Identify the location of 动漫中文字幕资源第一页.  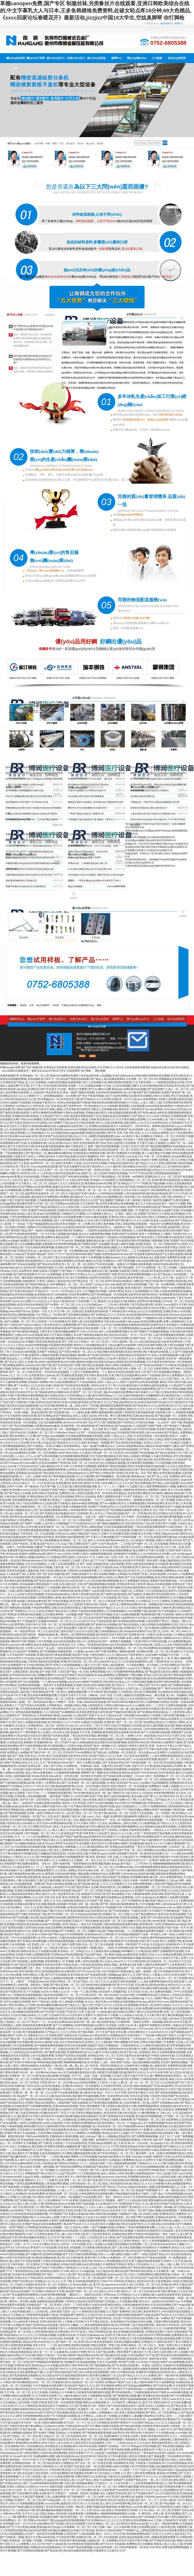
(114, 2217).